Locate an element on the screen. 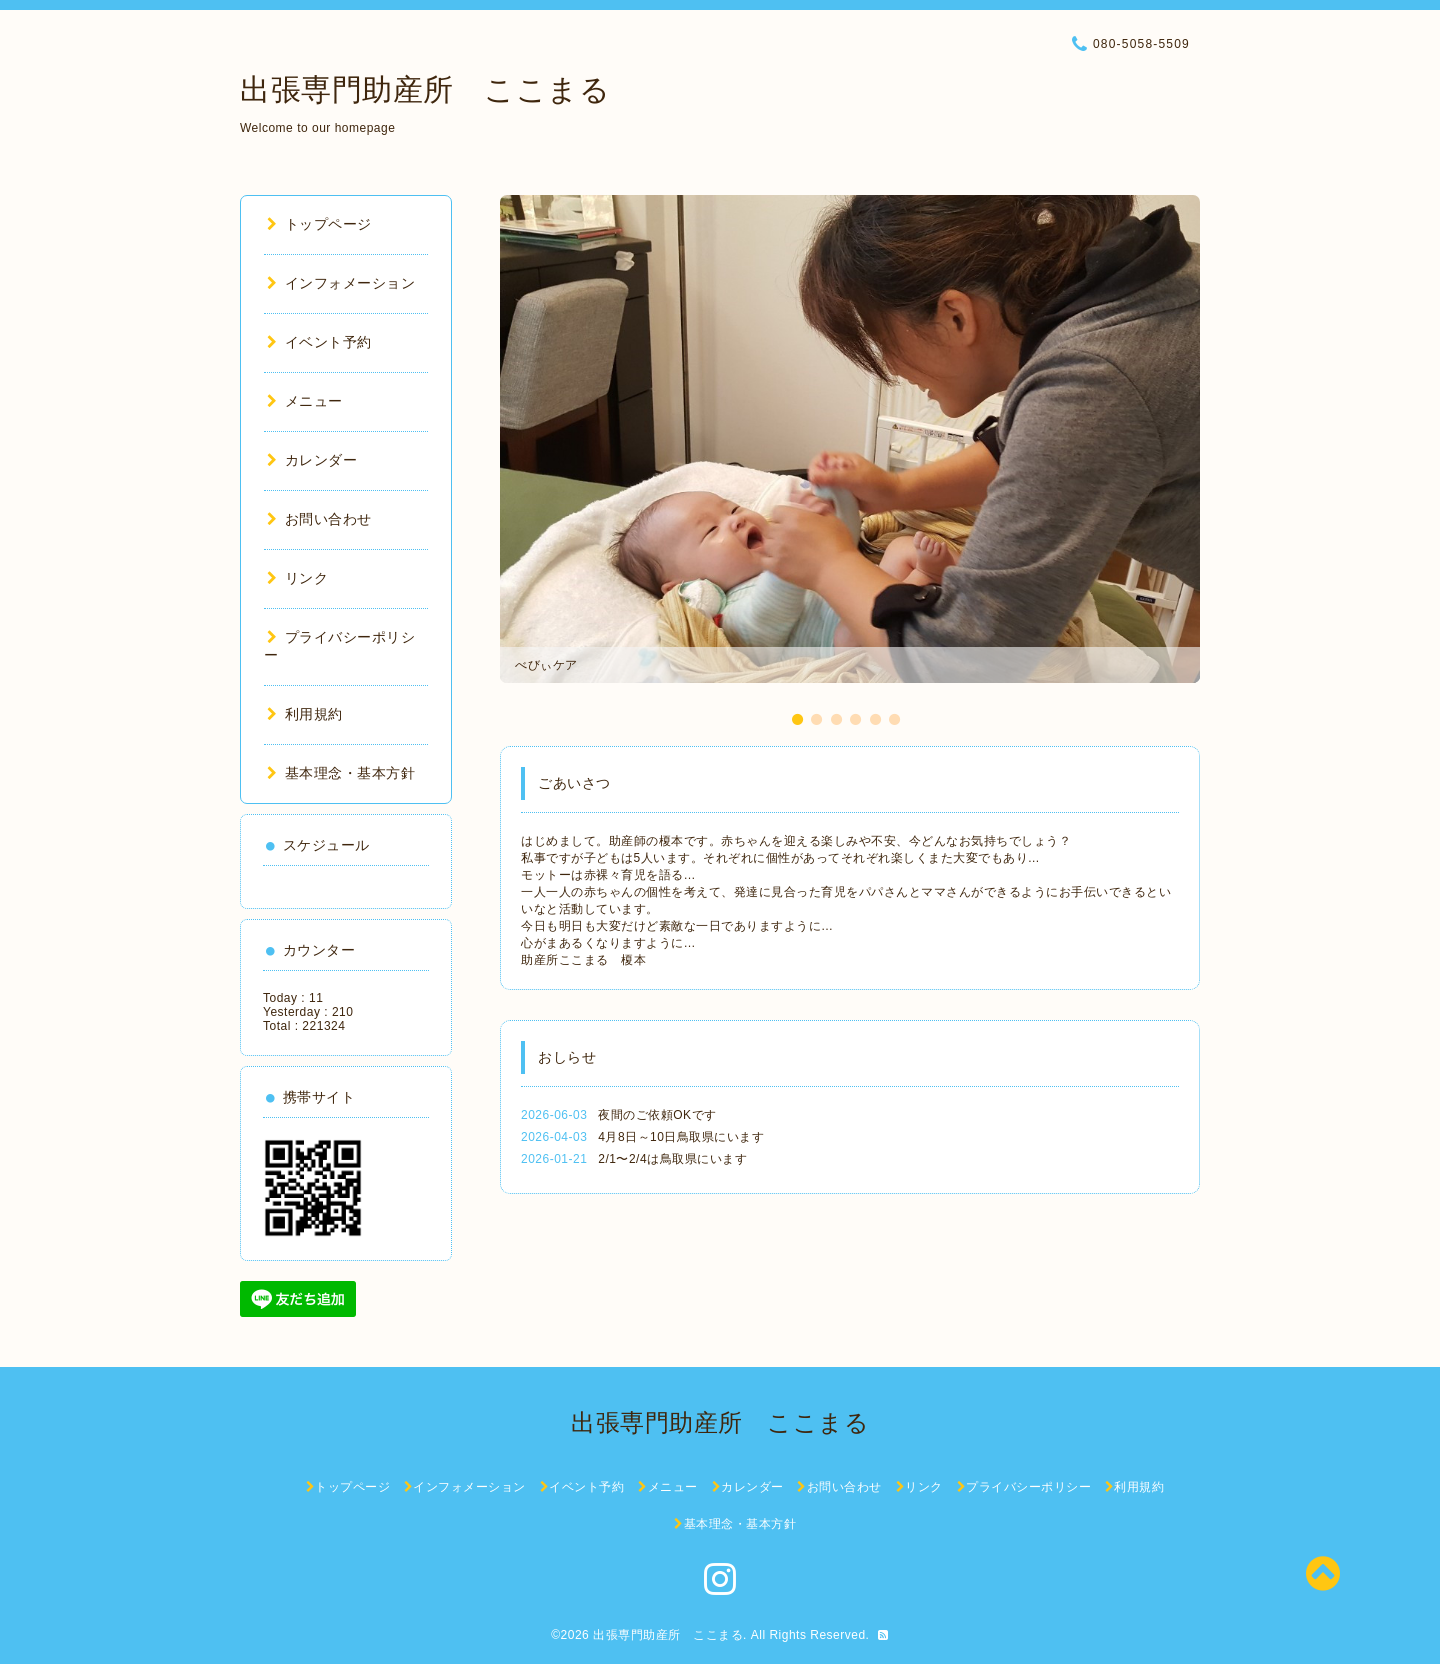  利用規約 is located at coordinates (305, 714).